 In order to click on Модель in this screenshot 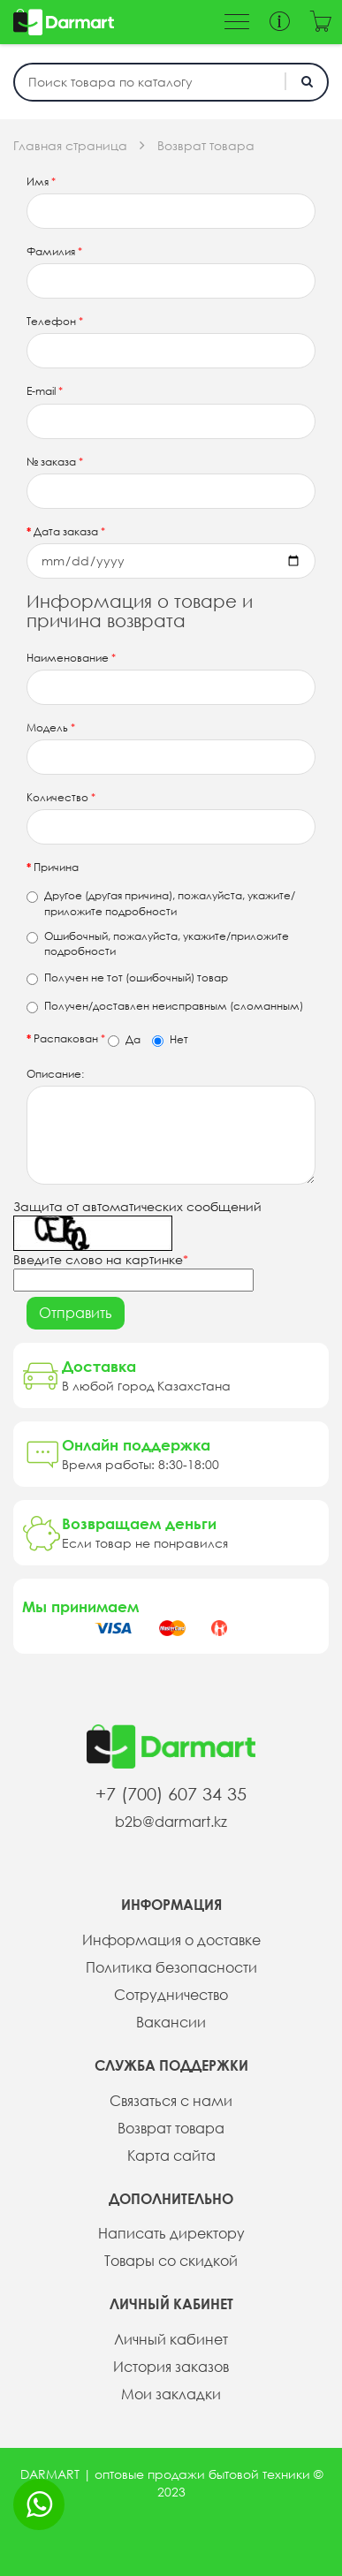, I will do `click(51, 727)`.